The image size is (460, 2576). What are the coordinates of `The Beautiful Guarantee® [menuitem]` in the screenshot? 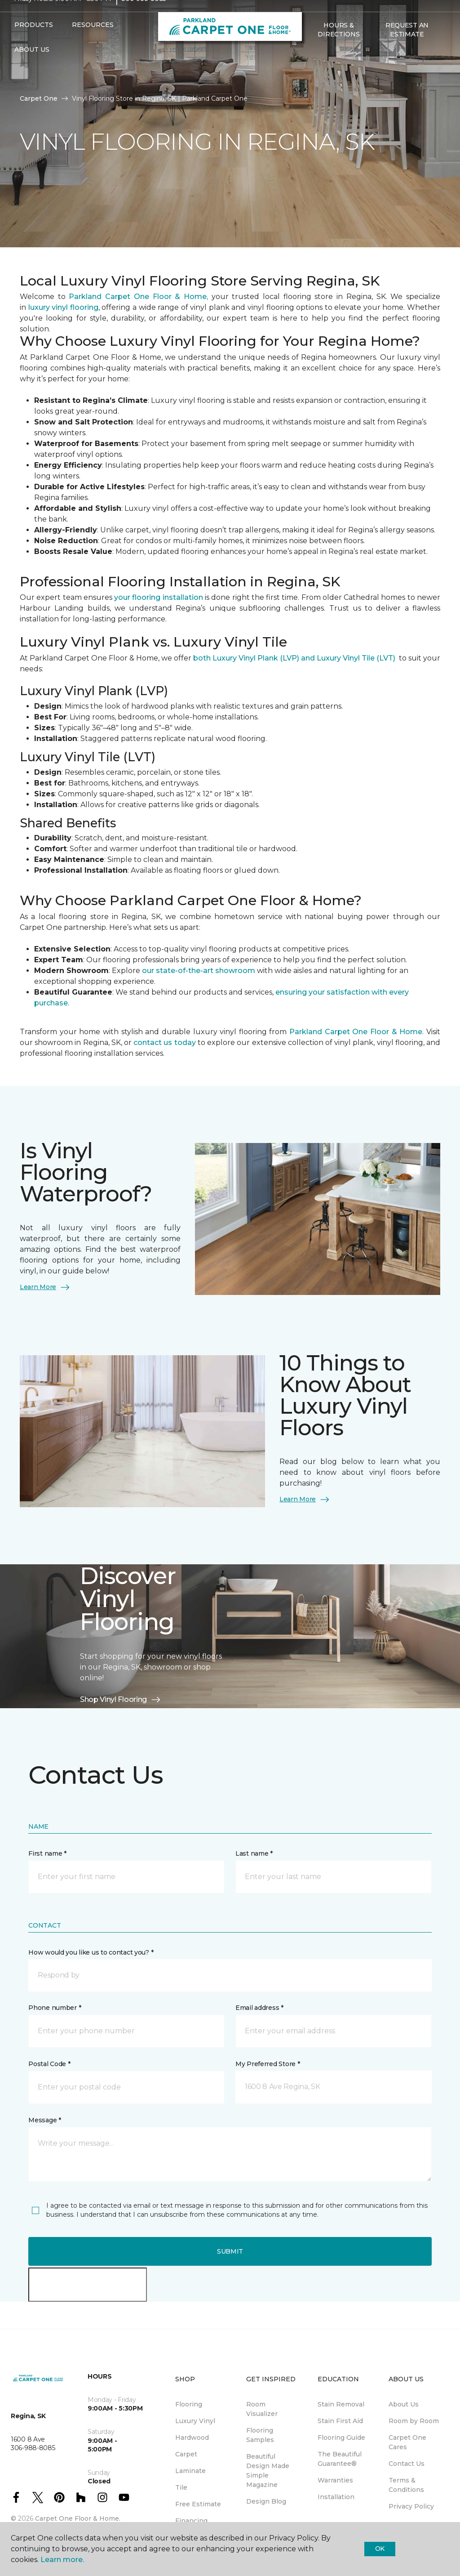 It's located at (340, 2459).